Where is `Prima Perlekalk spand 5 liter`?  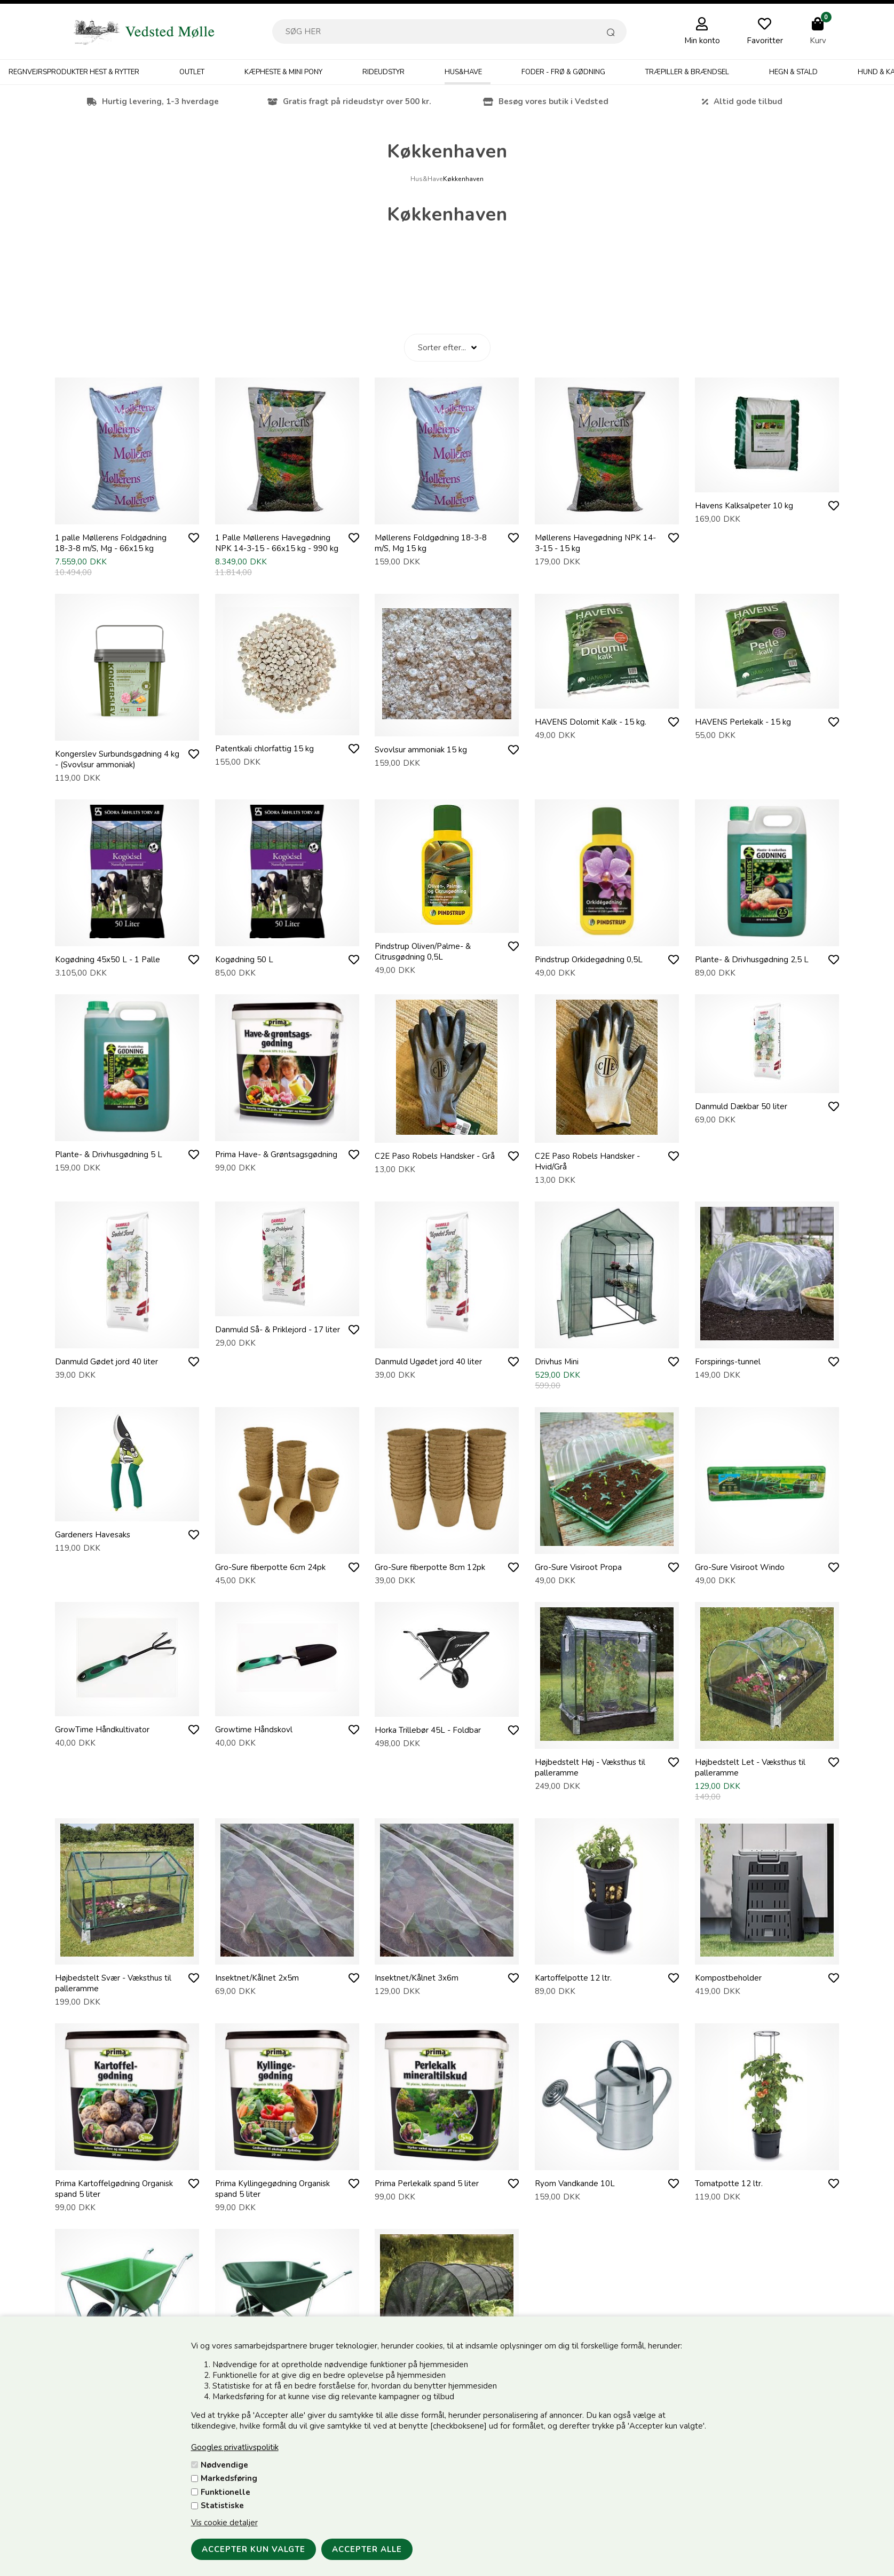 Prima Perlekalk spand 5 liter is located at coordinates (427, 2183).